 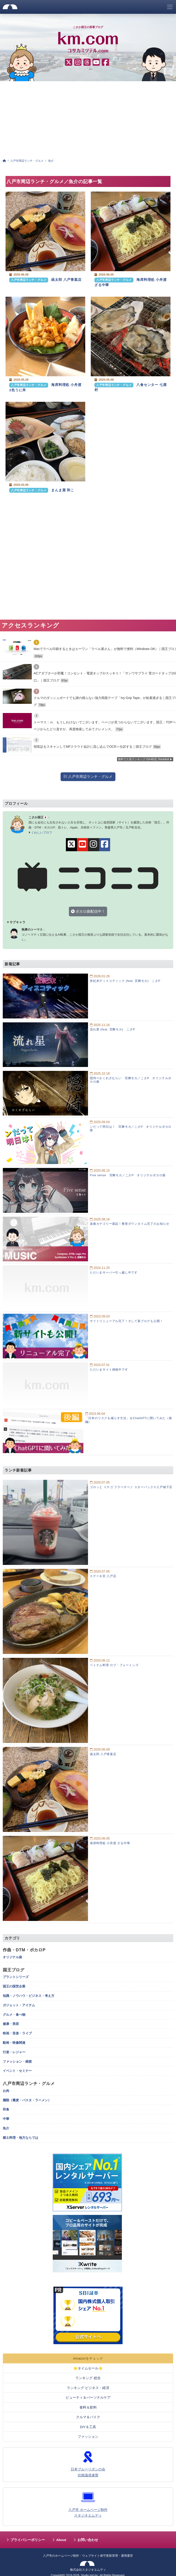 What do you see at coordinates (27, 2100) in the screenshot?
I see `麺類（蕎麦・パスタ・ラーメン）` at bounding box center [27, 2100].